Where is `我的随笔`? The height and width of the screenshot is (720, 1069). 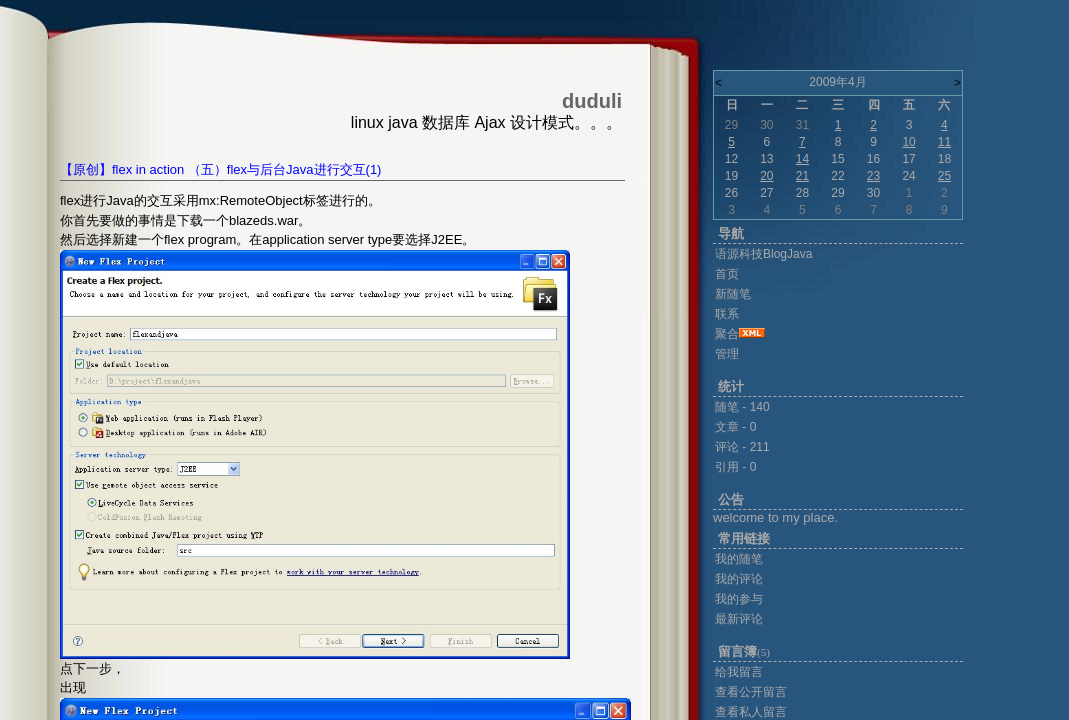 我的随笔 is located at coordinates (739, 559).